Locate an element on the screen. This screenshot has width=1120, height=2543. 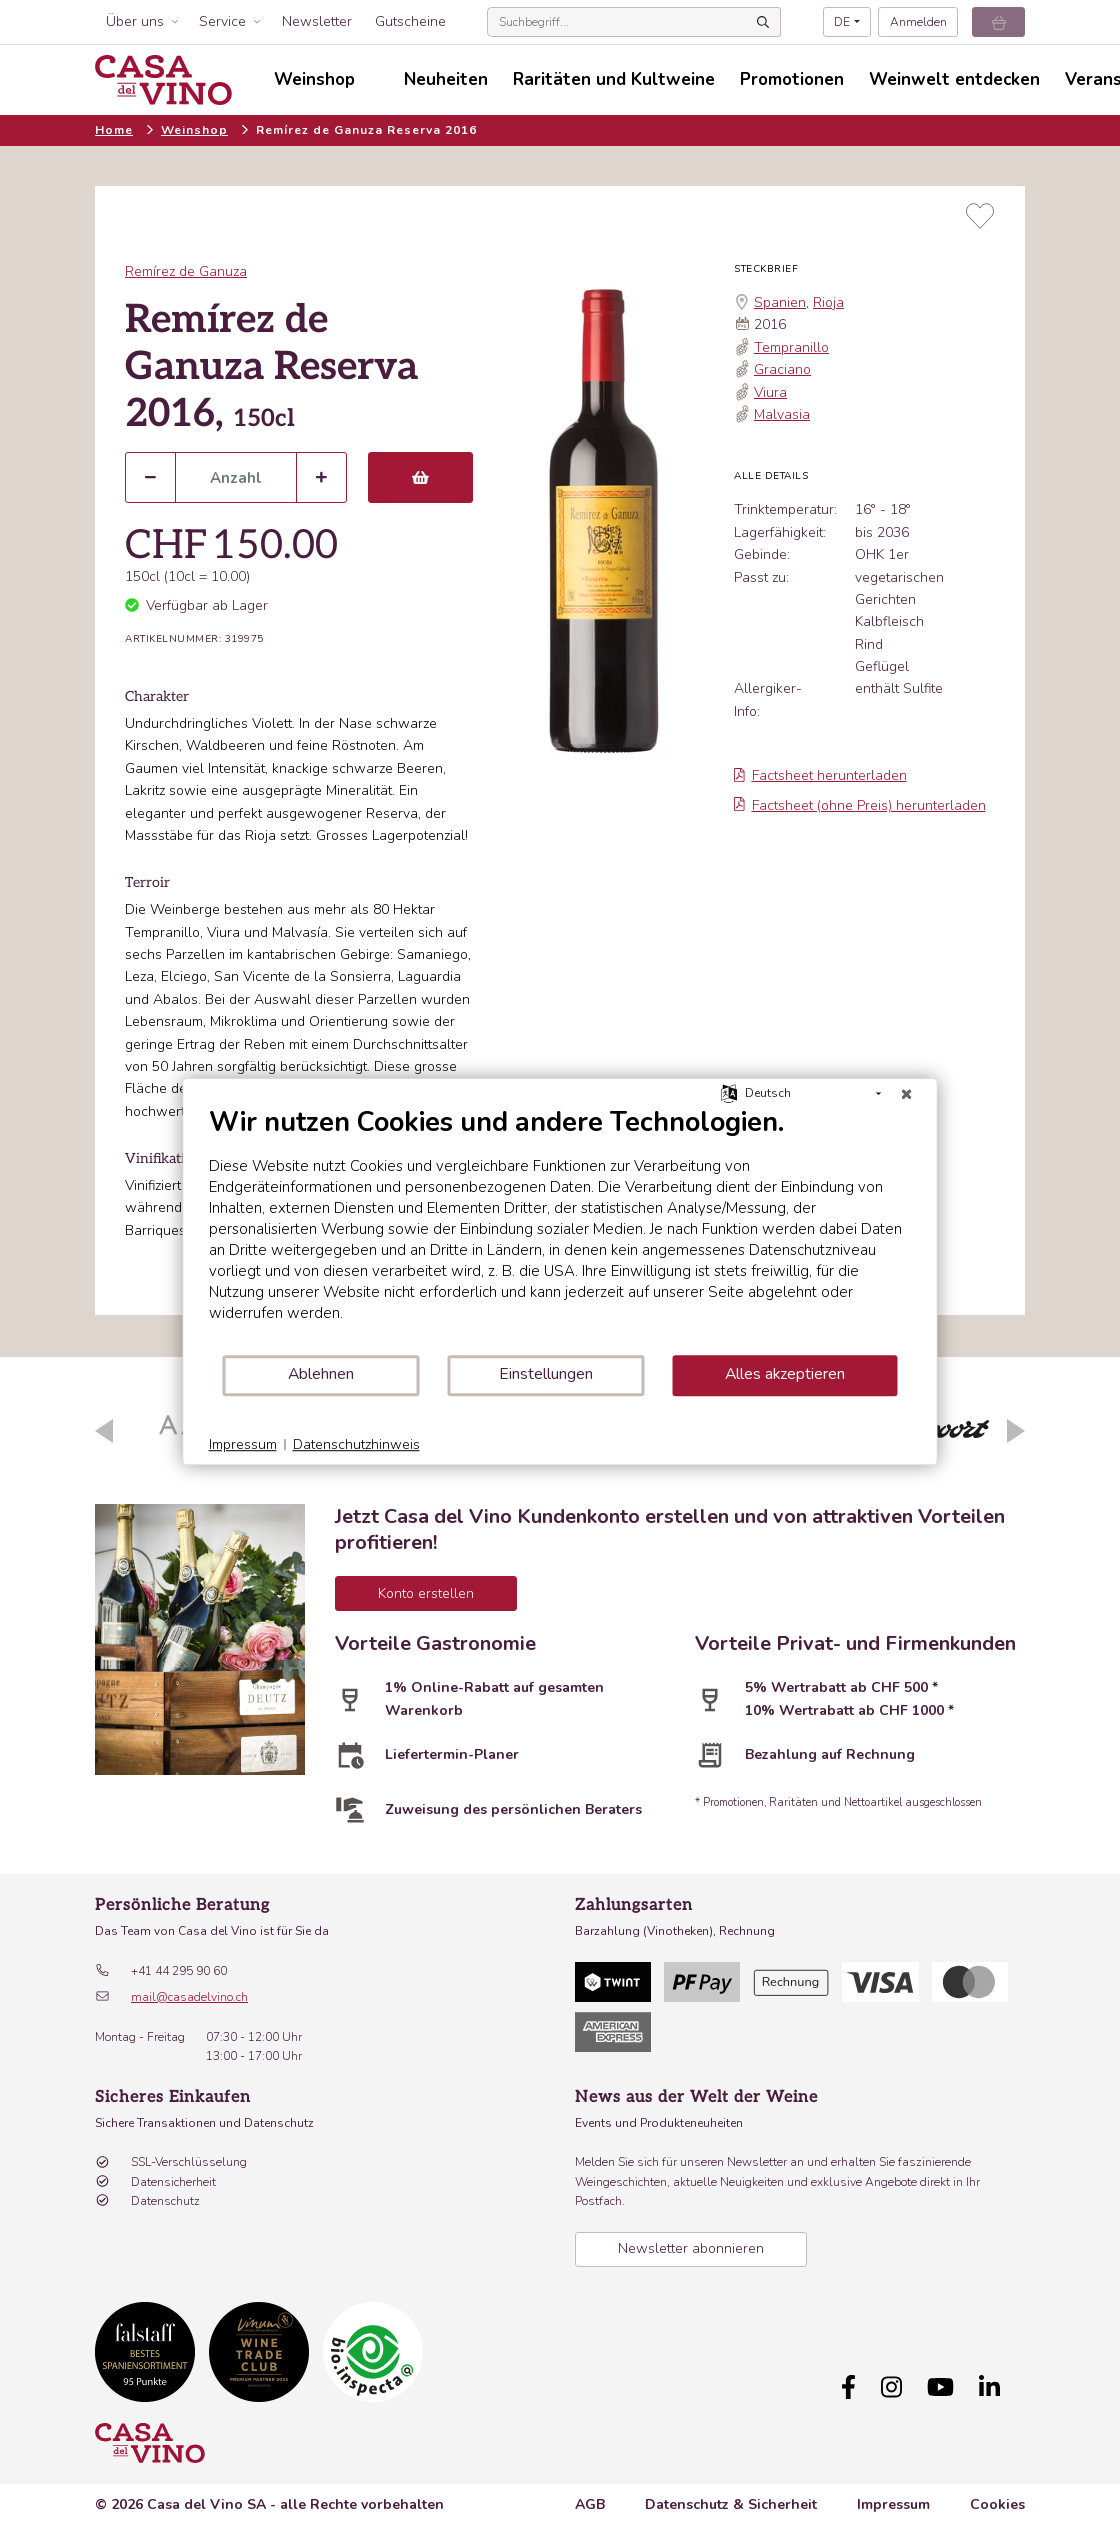
Gutscheine is located at coordinates (410, 21).